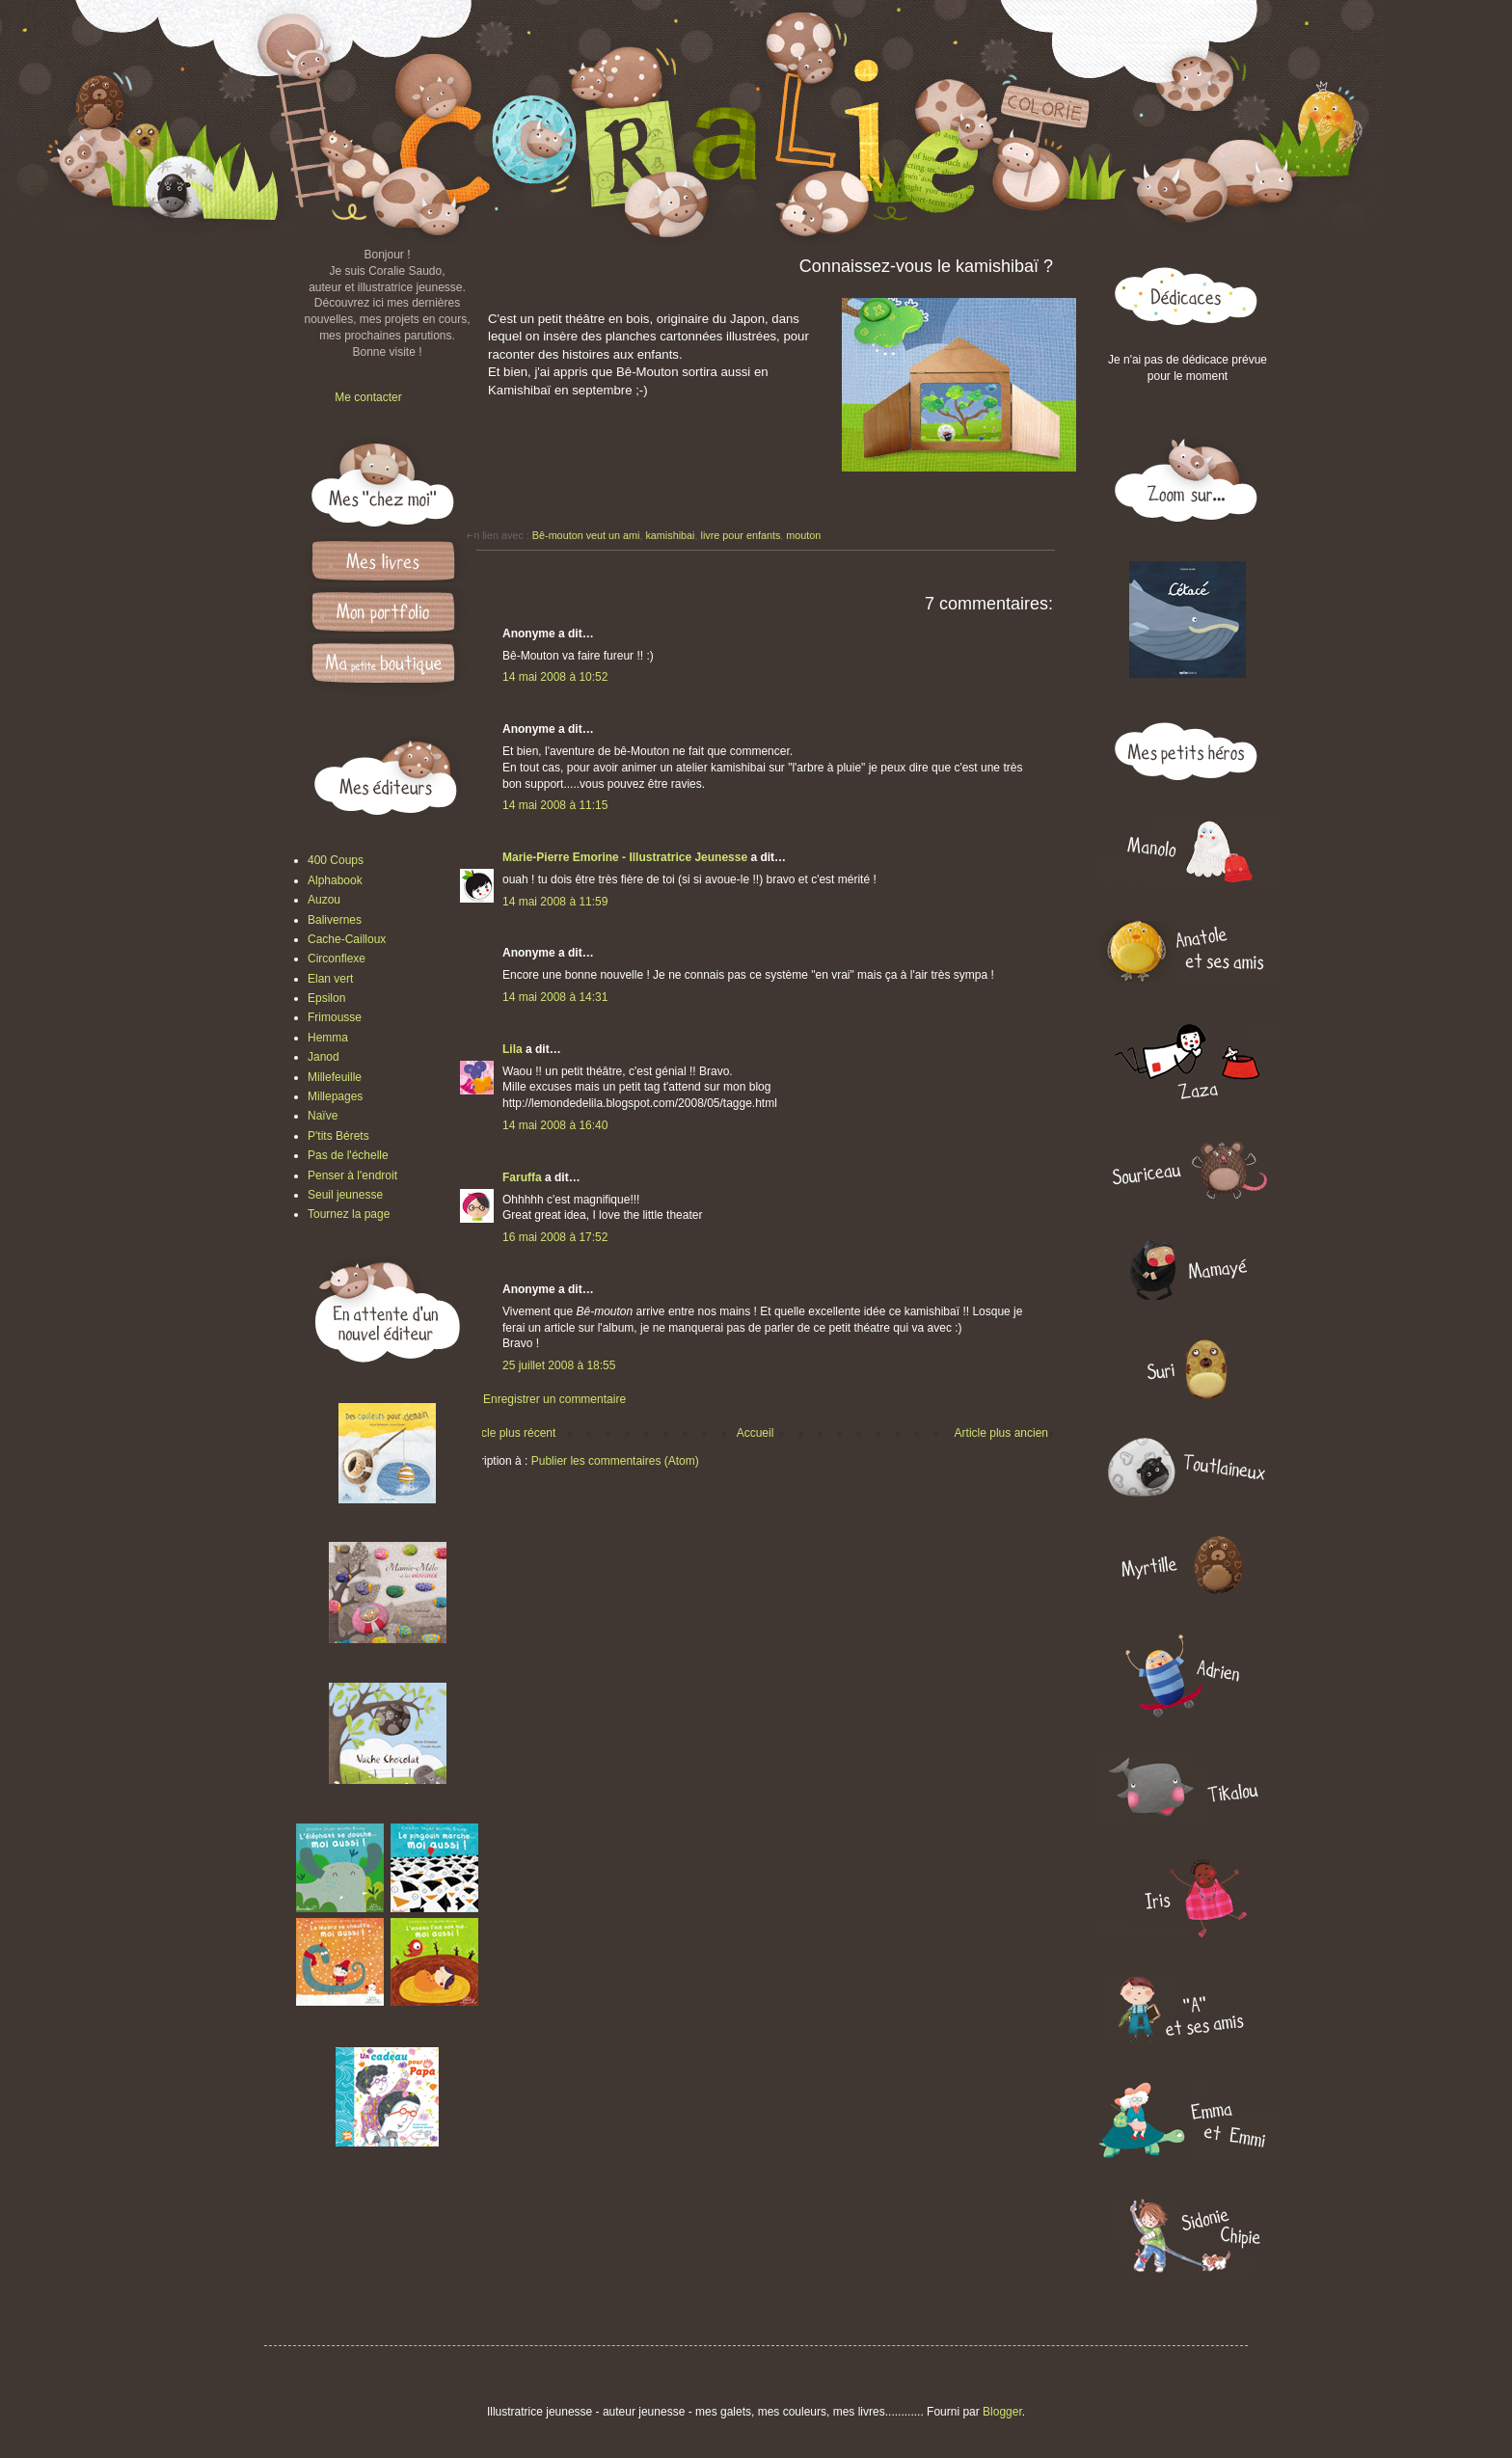 This screenshot has width=1512, height=2458. I want to click on 14 mai 2008 à 11:15, so click(555, 805).